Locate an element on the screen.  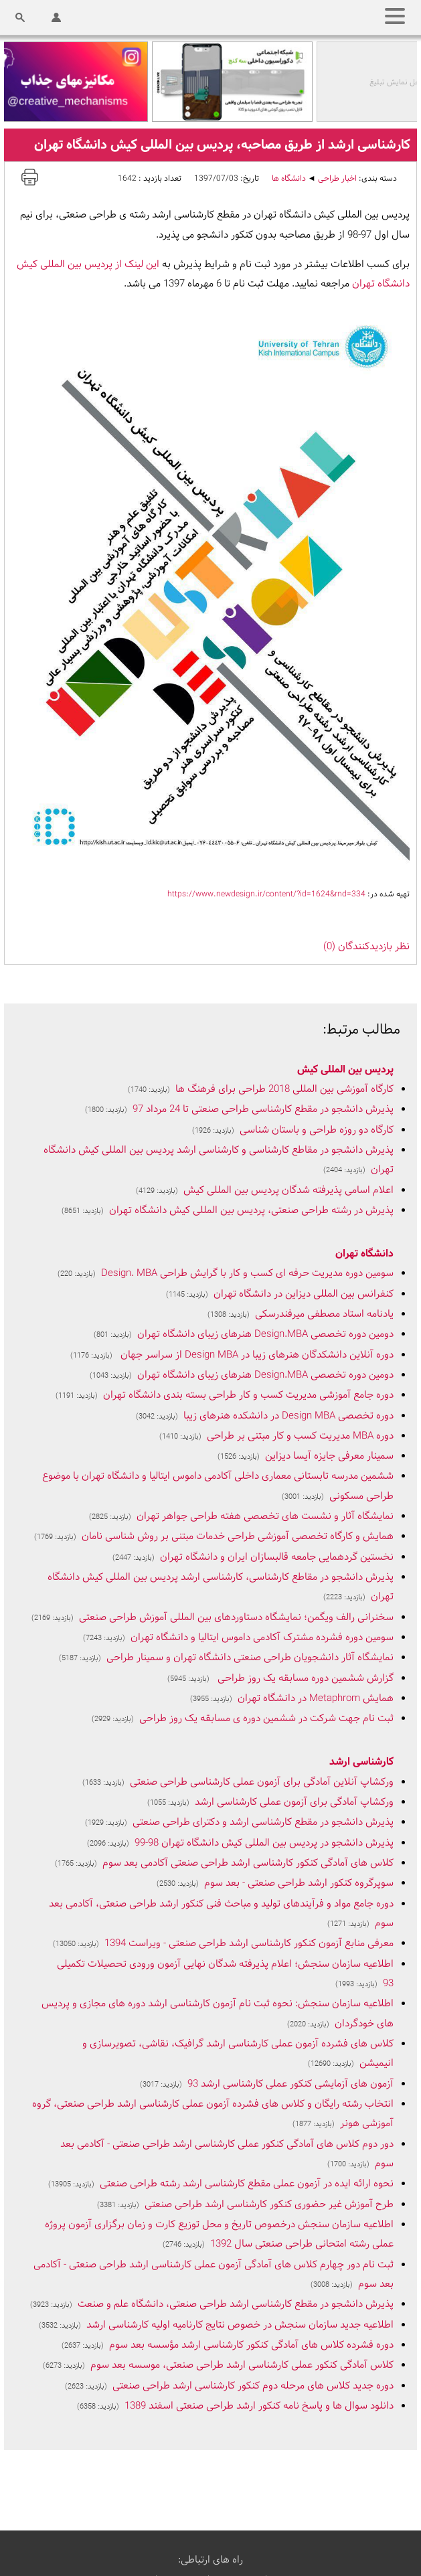
دوره تخصصی Design MBA در دانشکده هنرهای زیبا is located at coordinates (288, 1416).